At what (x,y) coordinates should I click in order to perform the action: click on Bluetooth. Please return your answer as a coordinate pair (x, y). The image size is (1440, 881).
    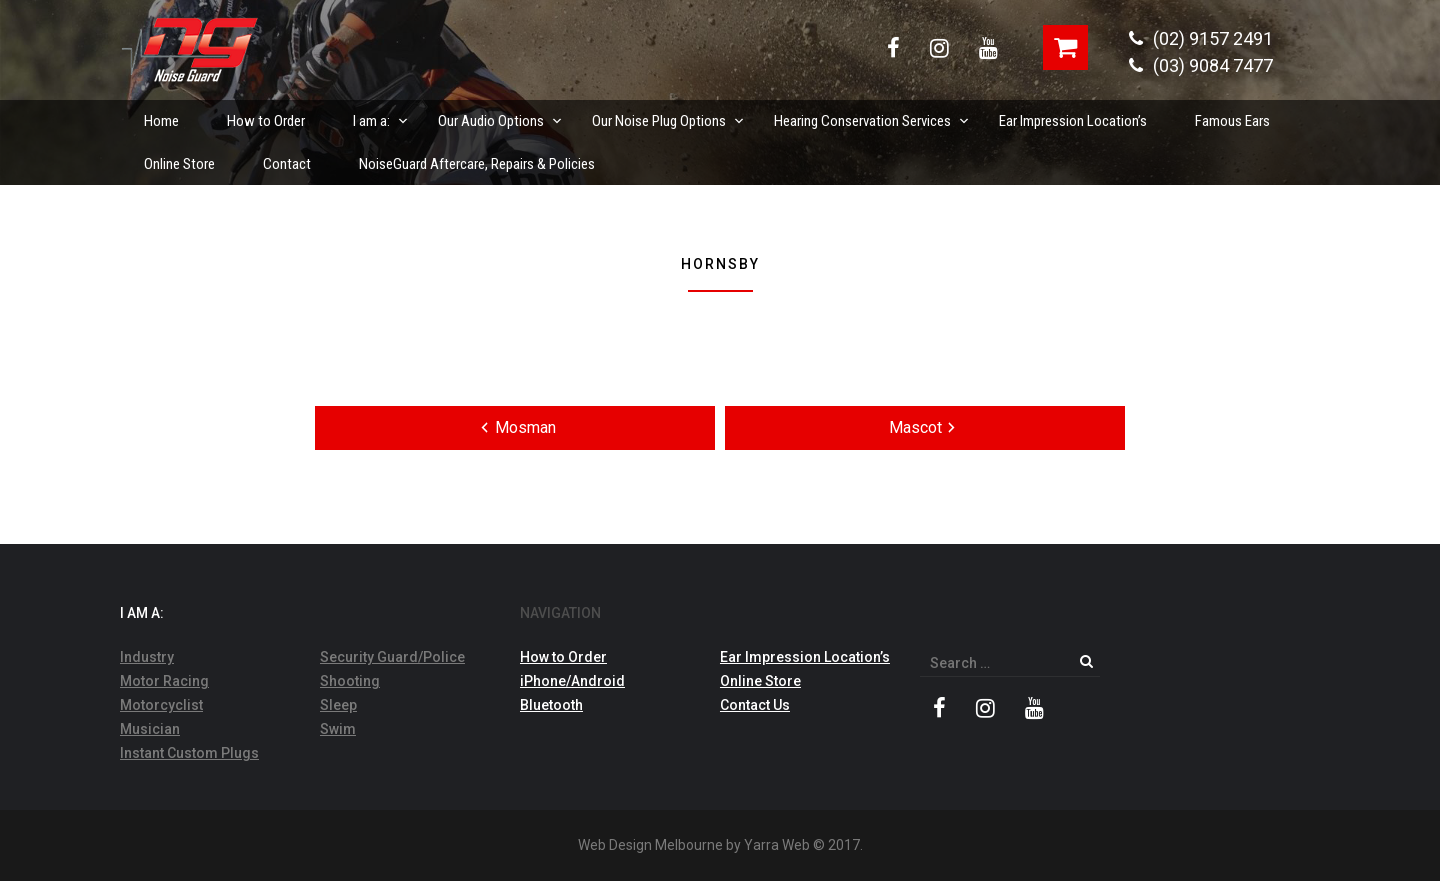
    Looking at the image, I should click on (551, 705).